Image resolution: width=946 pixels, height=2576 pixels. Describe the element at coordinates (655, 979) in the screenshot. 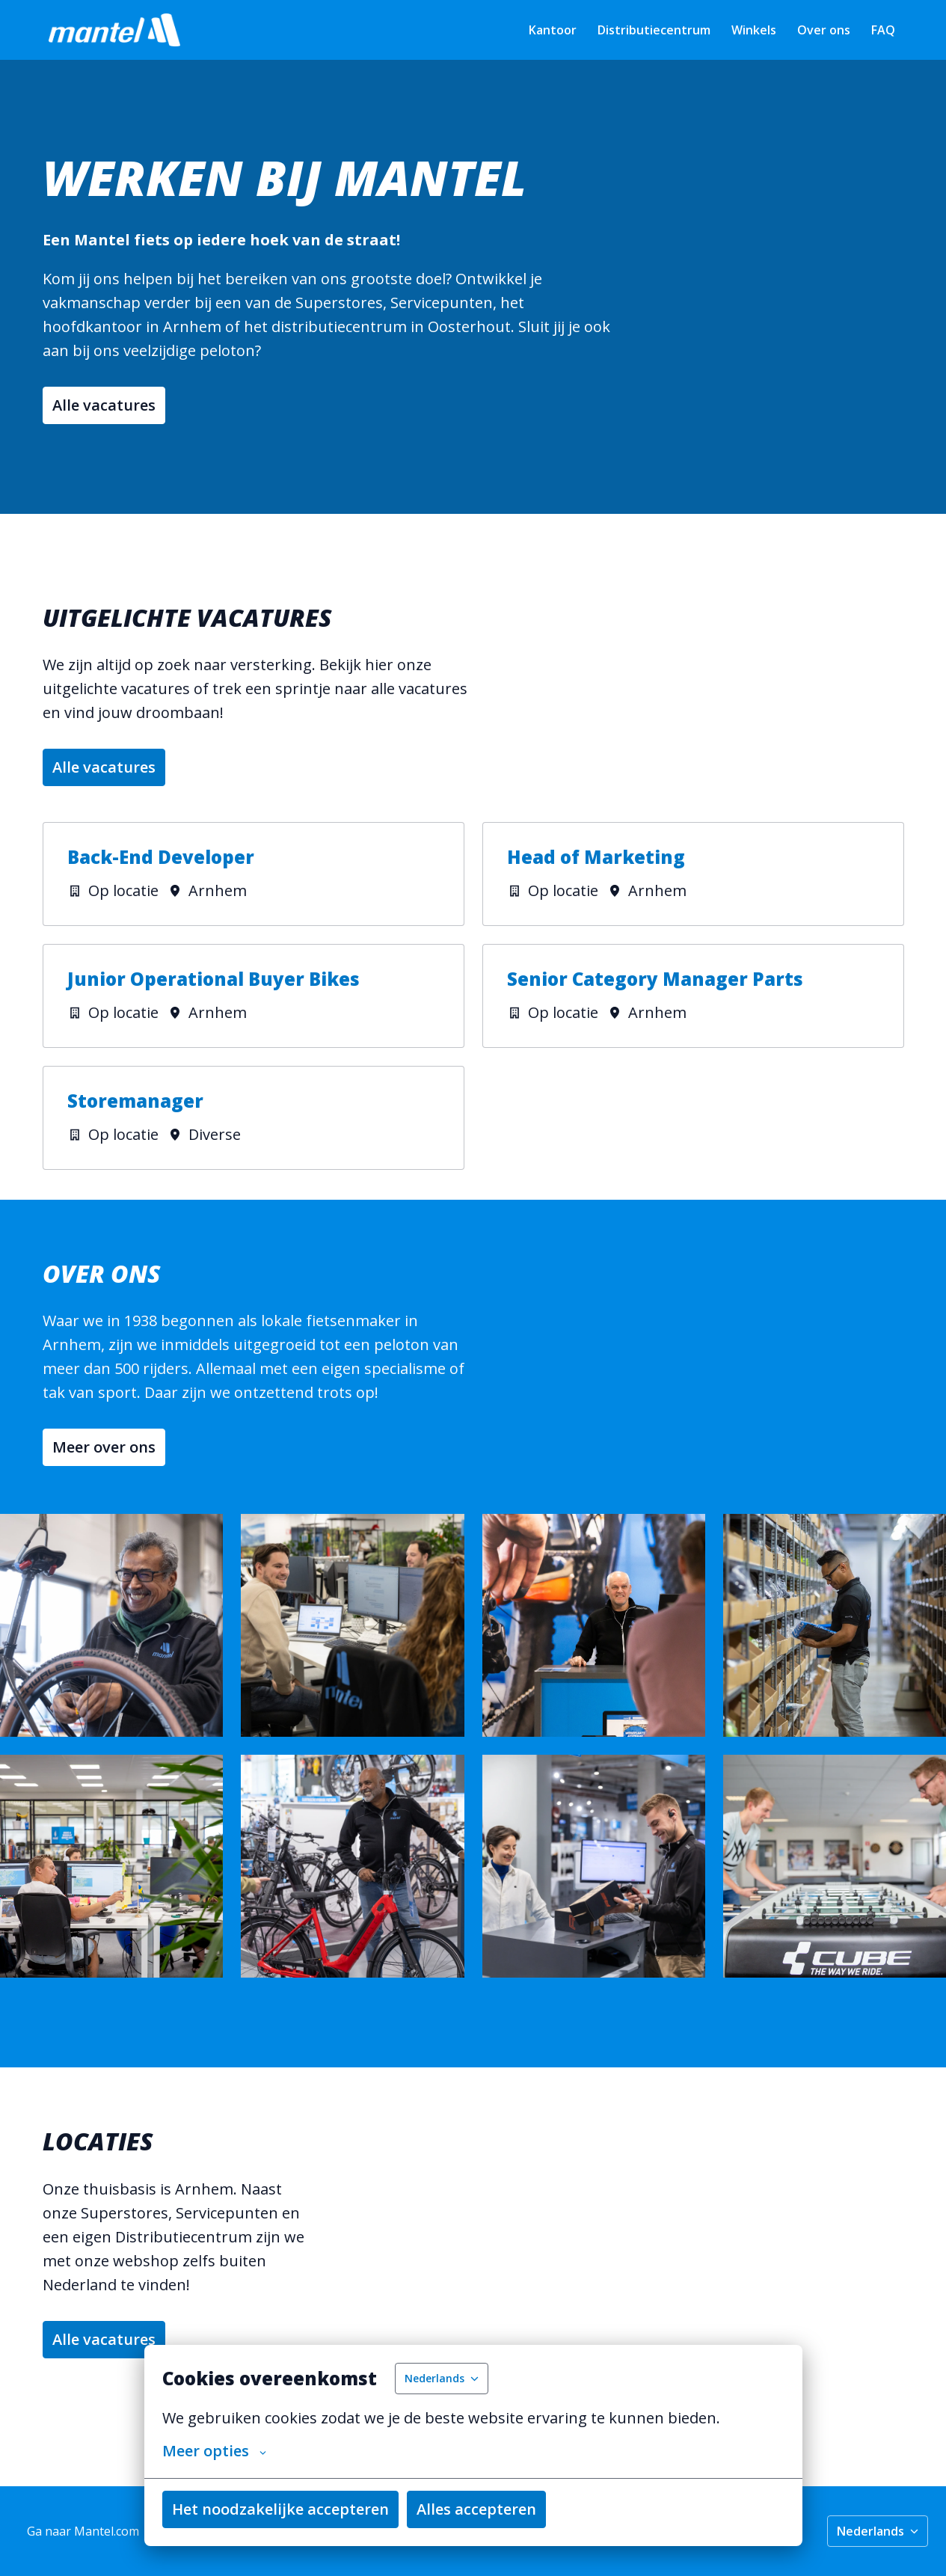

I see `Senior Category Manager Parts` at that location.